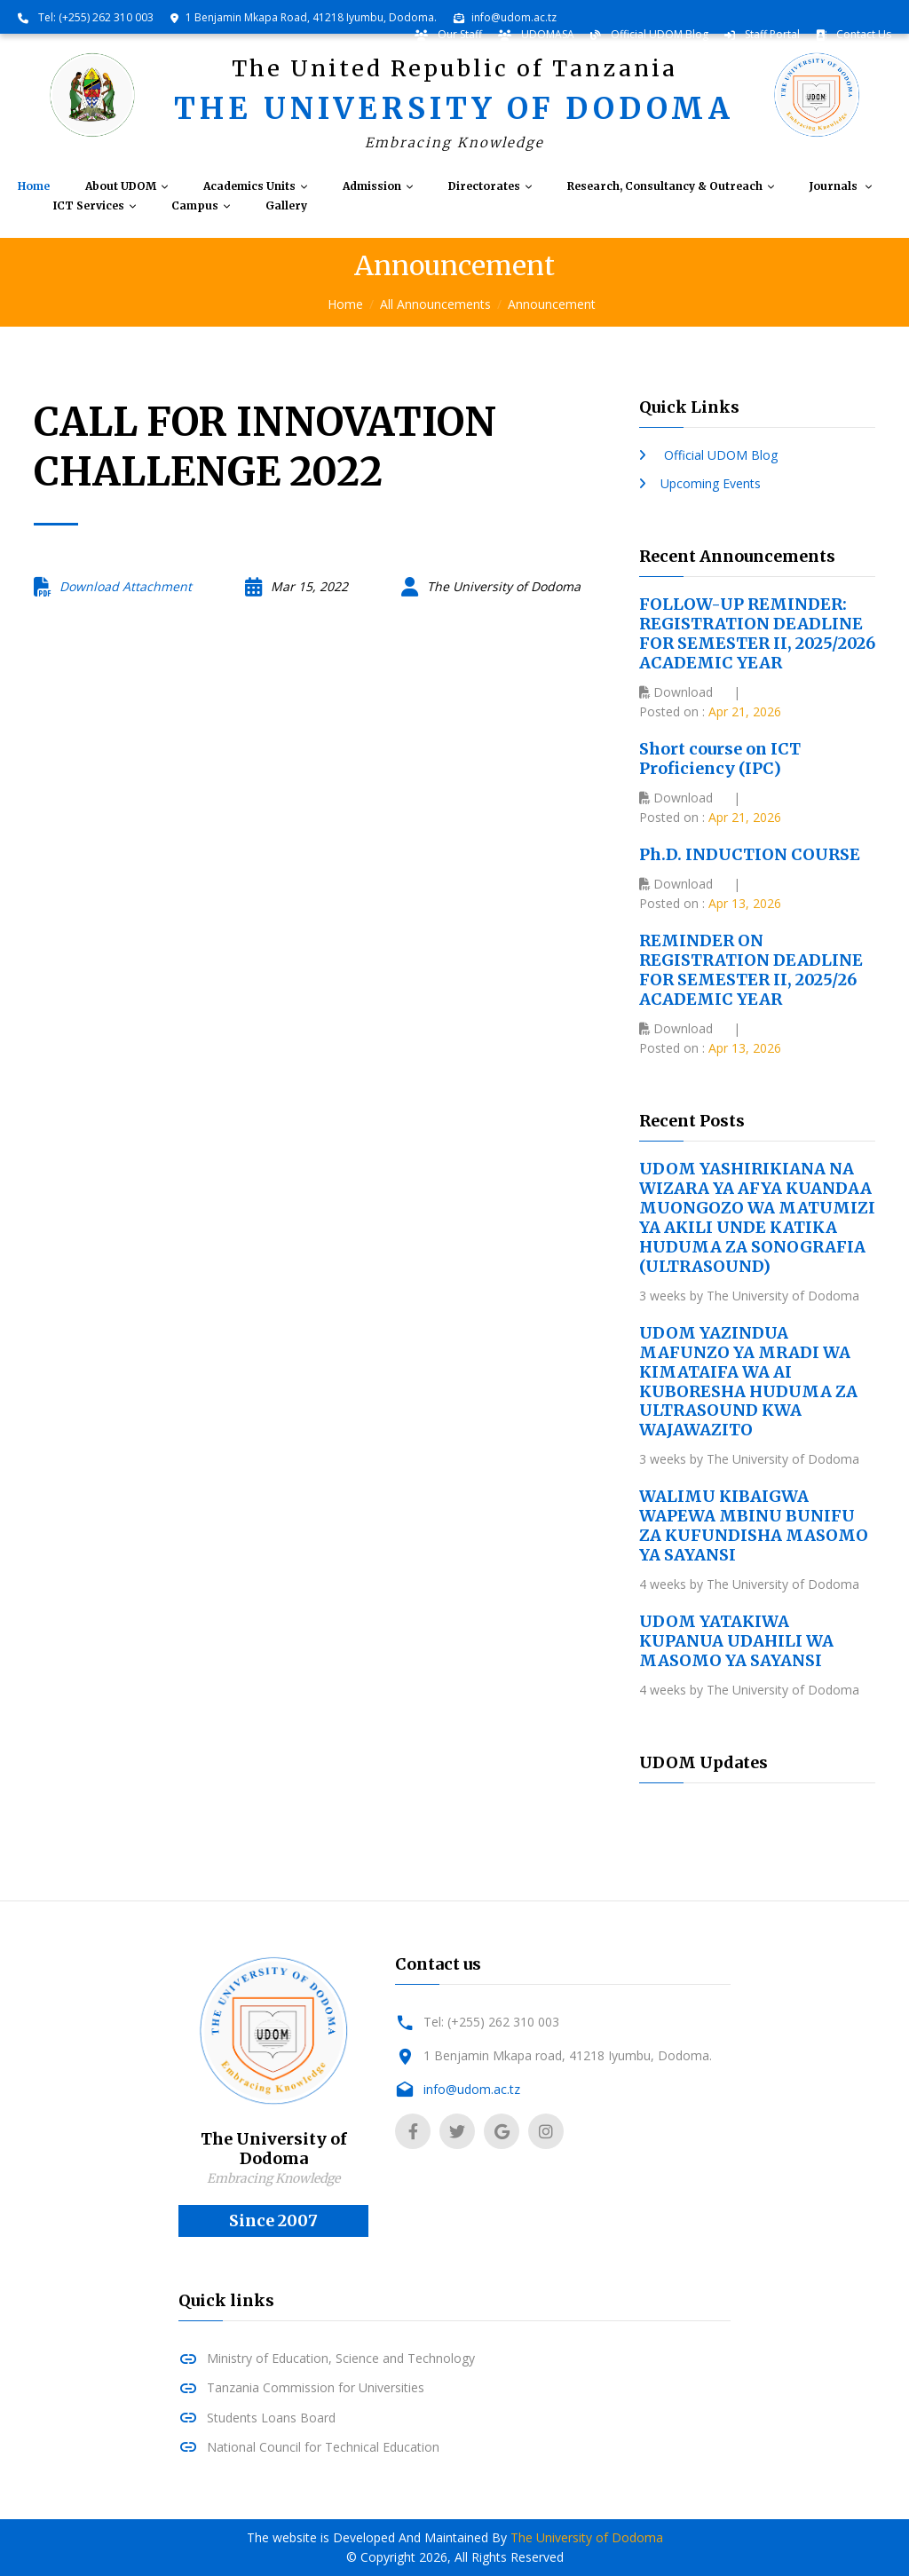 This screenshot has height=2576, width=909. I want to click on Upcoming Events, so click(710, 483).